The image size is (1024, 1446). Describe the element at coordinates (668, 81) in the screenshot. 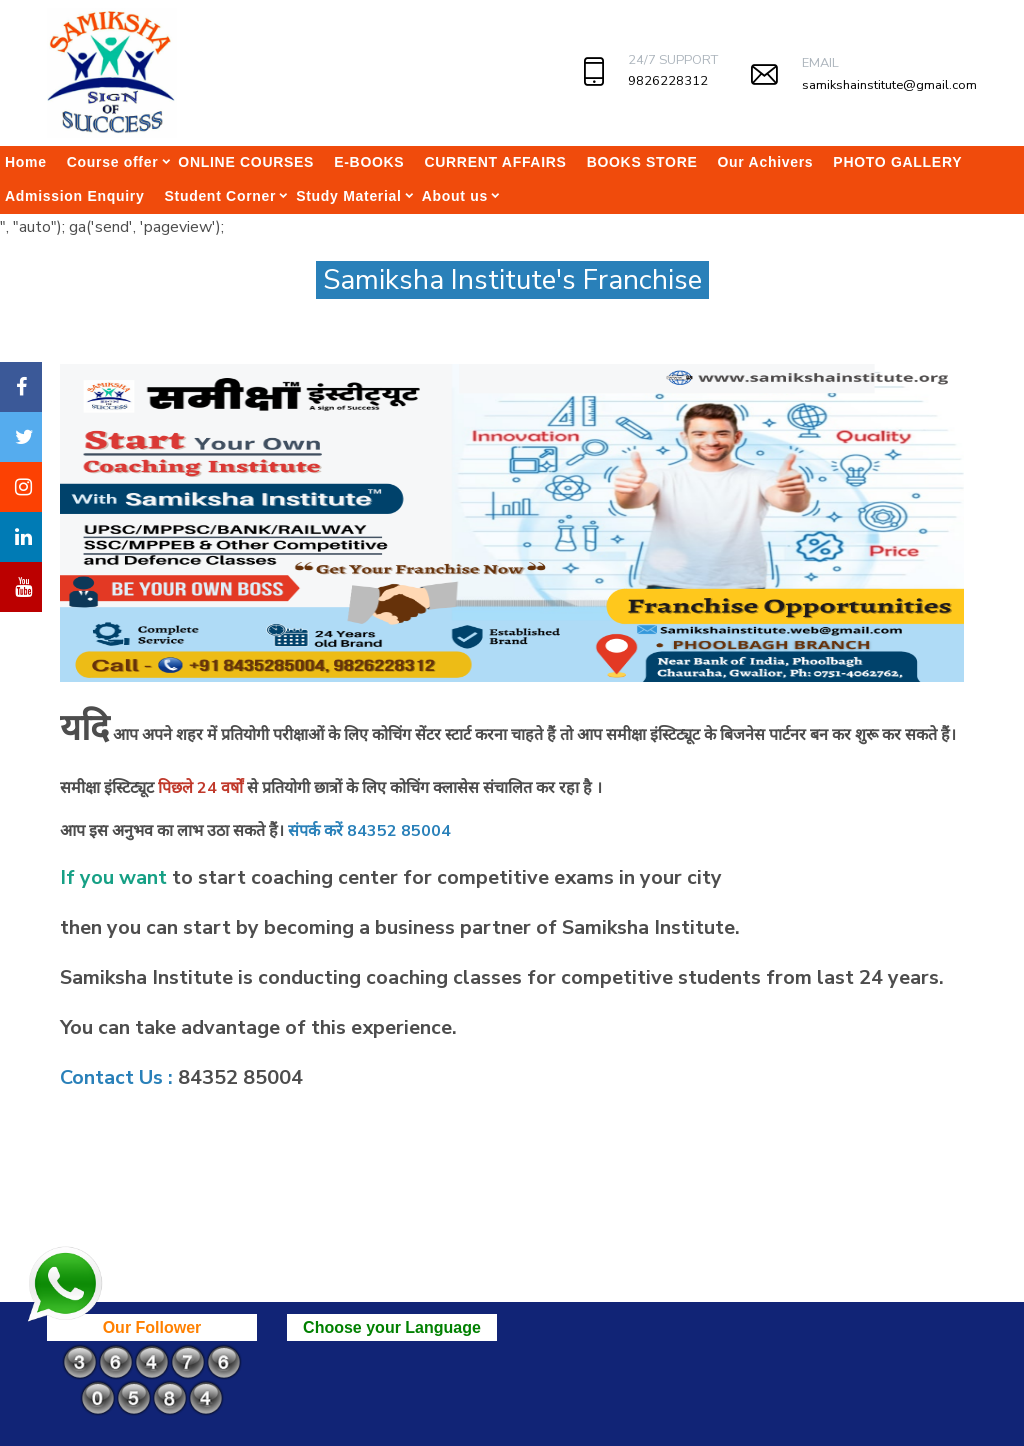

I see `9826228312` at that location.